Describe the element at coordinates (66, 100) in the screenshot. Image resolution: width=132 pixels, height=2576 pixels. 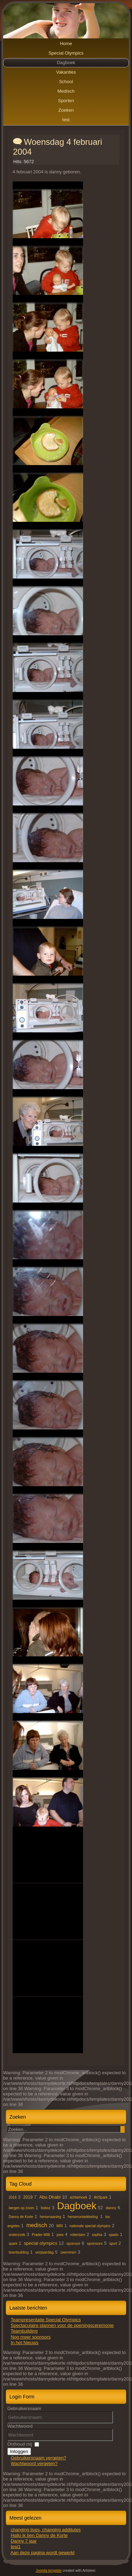
I see `Sporten` at that location.